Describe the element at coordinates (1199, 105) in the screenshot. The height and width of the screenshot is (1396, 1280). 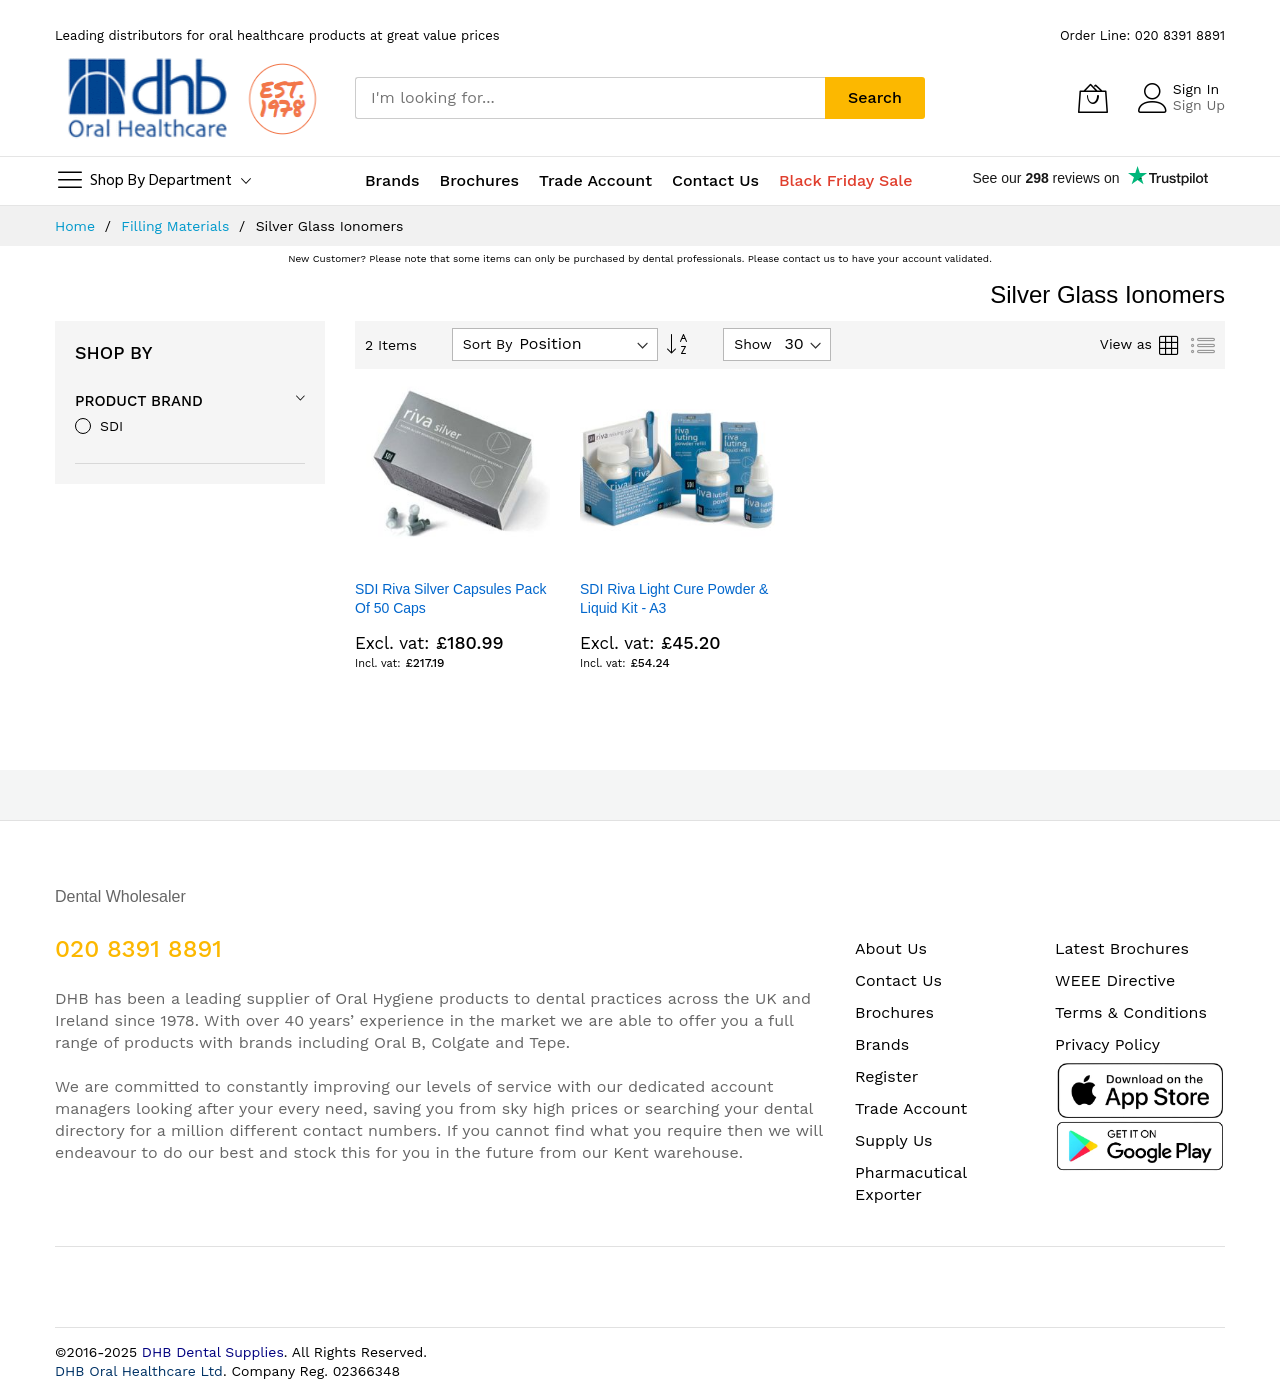
I see `Sign Up` at that location.